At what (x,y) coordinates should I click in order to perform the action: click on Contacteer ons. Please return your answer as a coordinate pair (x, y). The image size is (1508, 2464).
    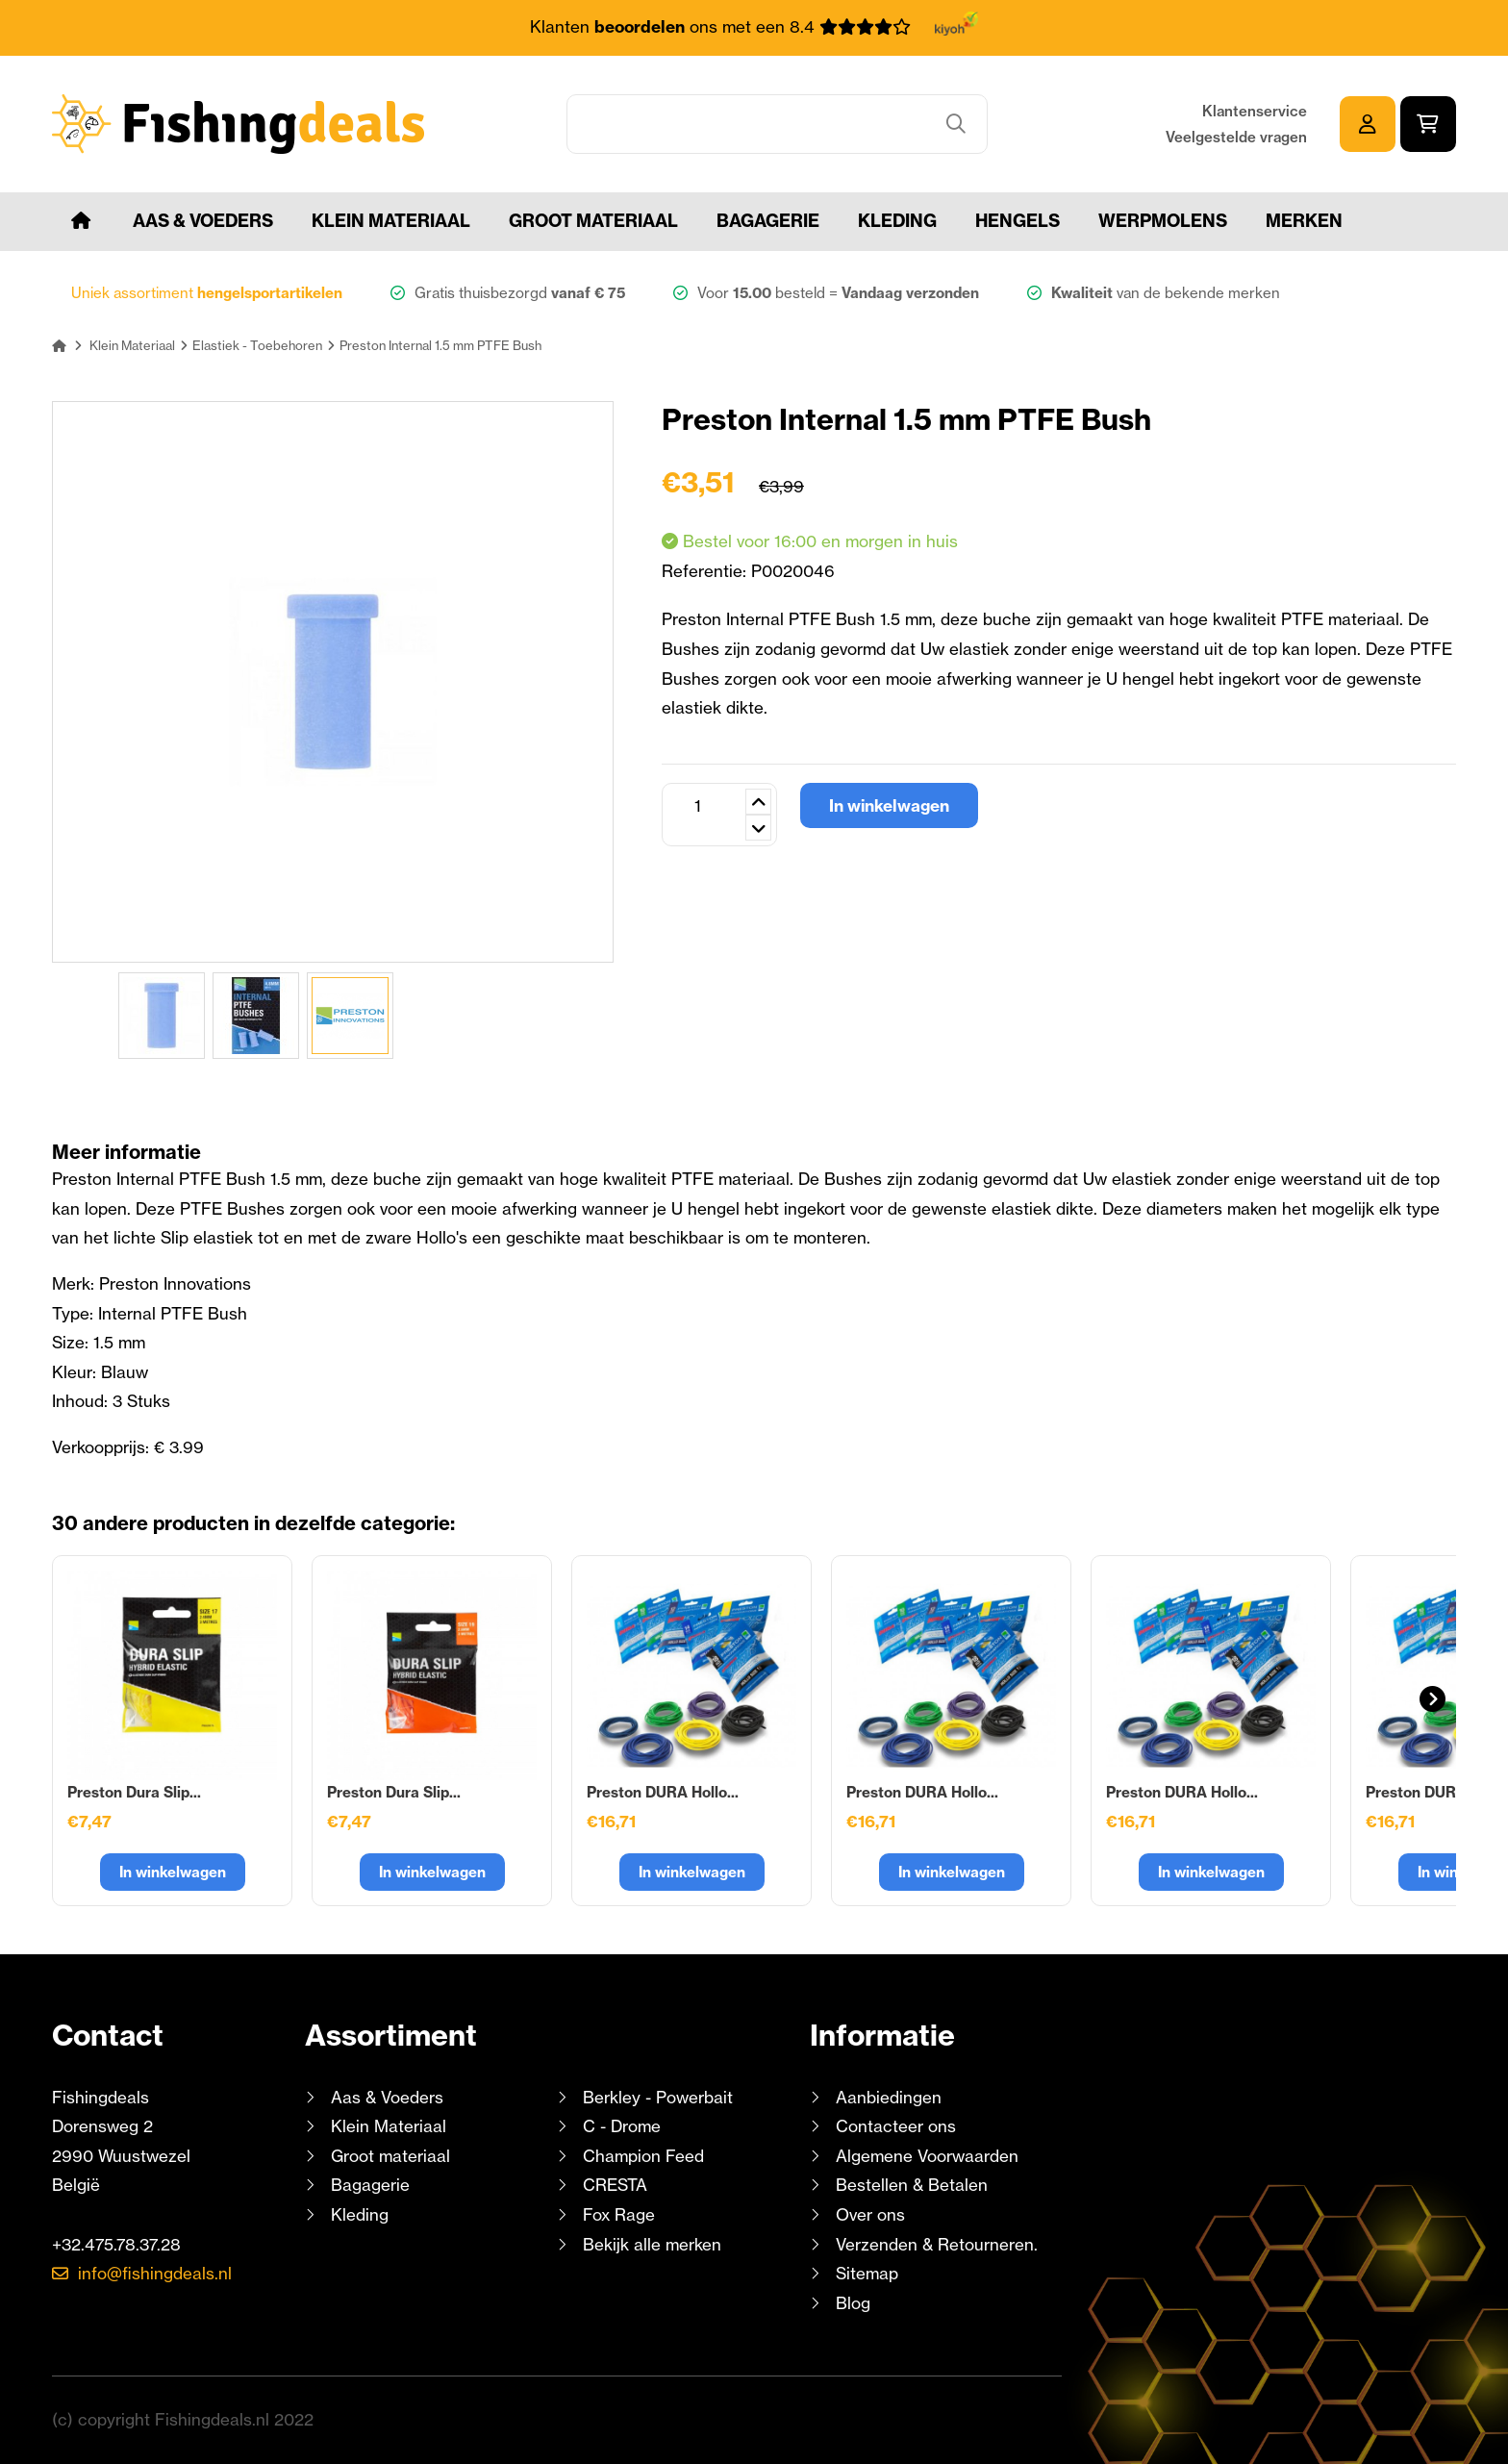
    Looking at the image, I should click on (896, 2126).